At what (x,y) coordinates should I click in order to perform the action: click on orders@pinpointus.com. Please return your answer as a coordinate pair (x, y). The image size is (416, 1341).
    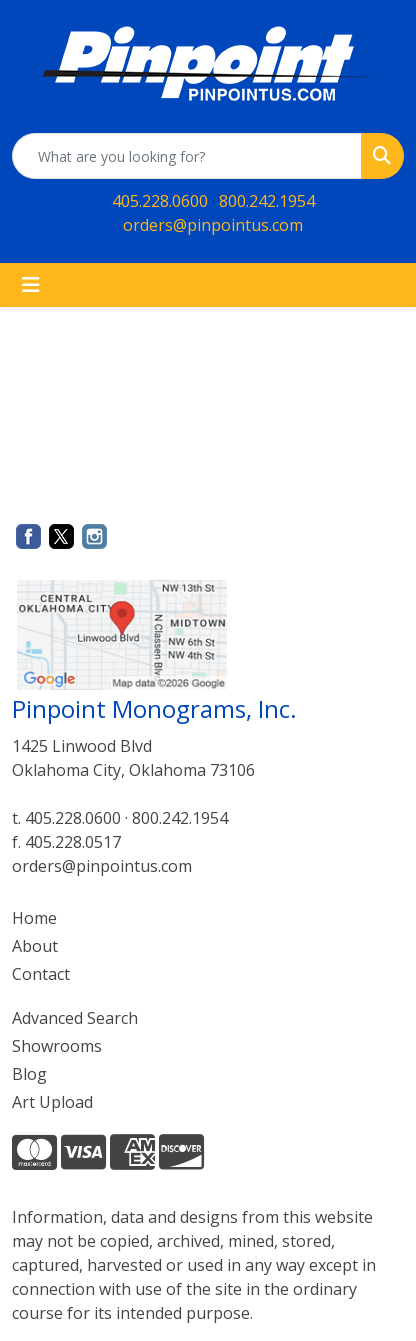
    Looking at the image, I should click on (213, 225).